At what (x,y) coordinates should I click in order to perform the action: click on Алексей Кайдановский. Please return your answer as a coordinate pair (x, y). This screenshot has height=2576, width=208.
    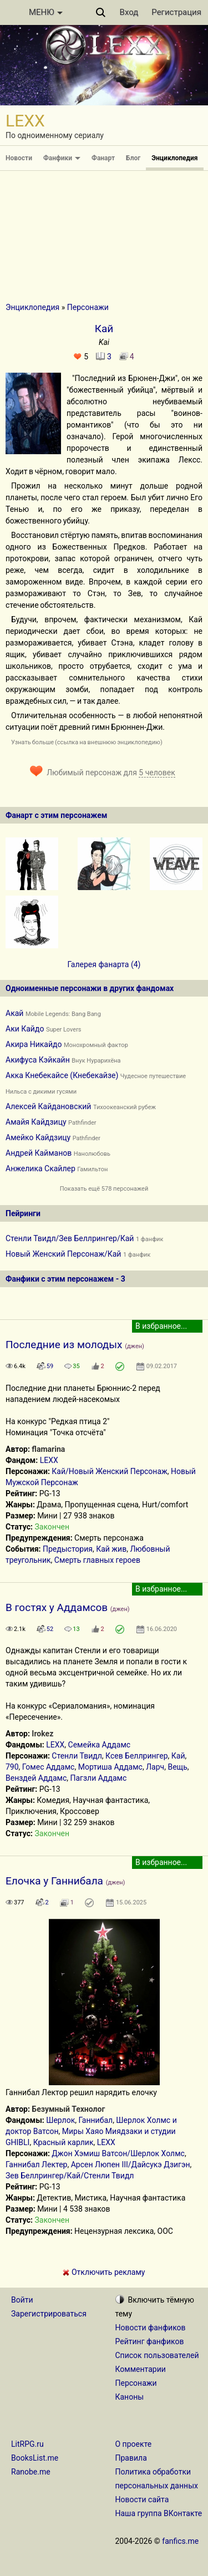
    Looking at the image, I should click on (48, 1106).